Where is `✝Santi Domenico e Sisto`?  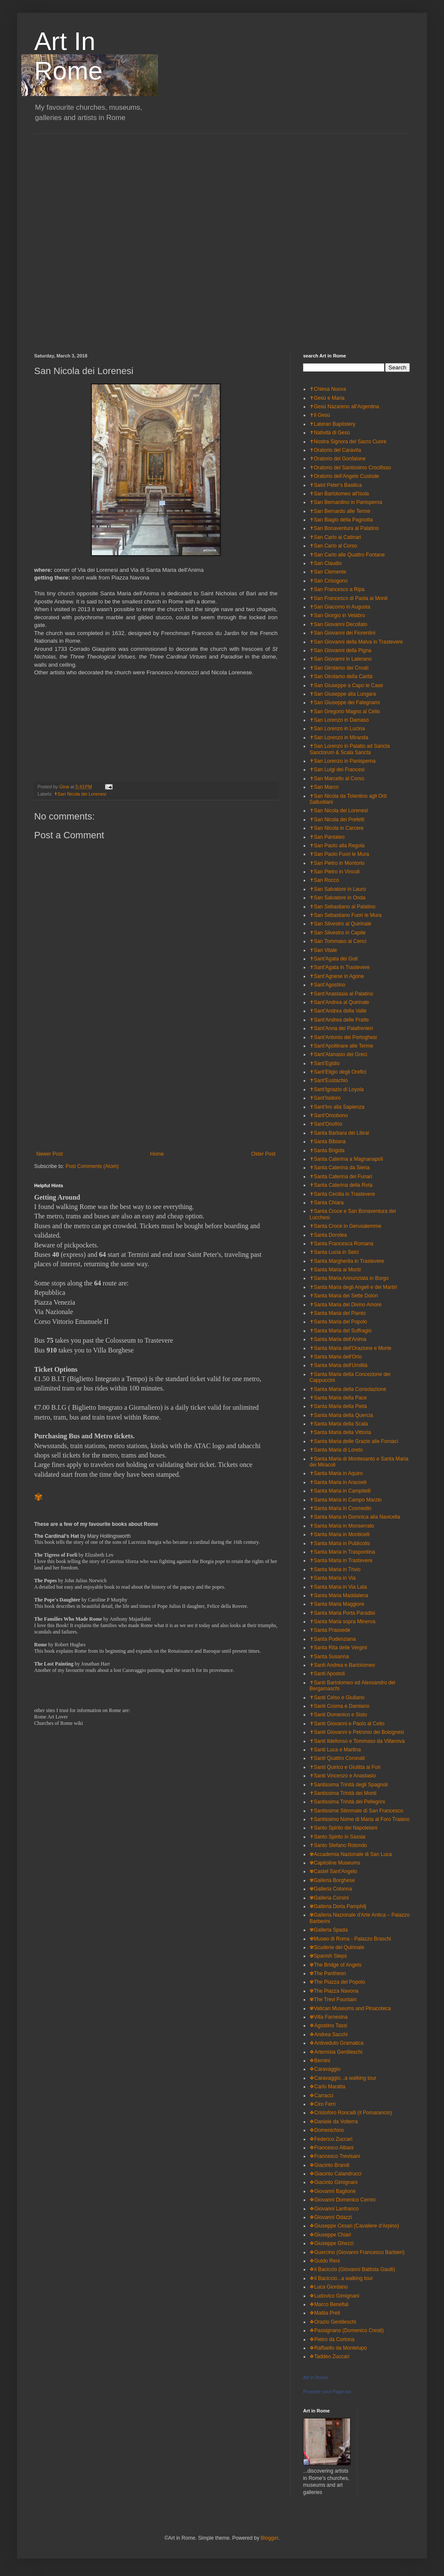
✝Santi Domenico e Sisto is located at coordinates (338, 1715).